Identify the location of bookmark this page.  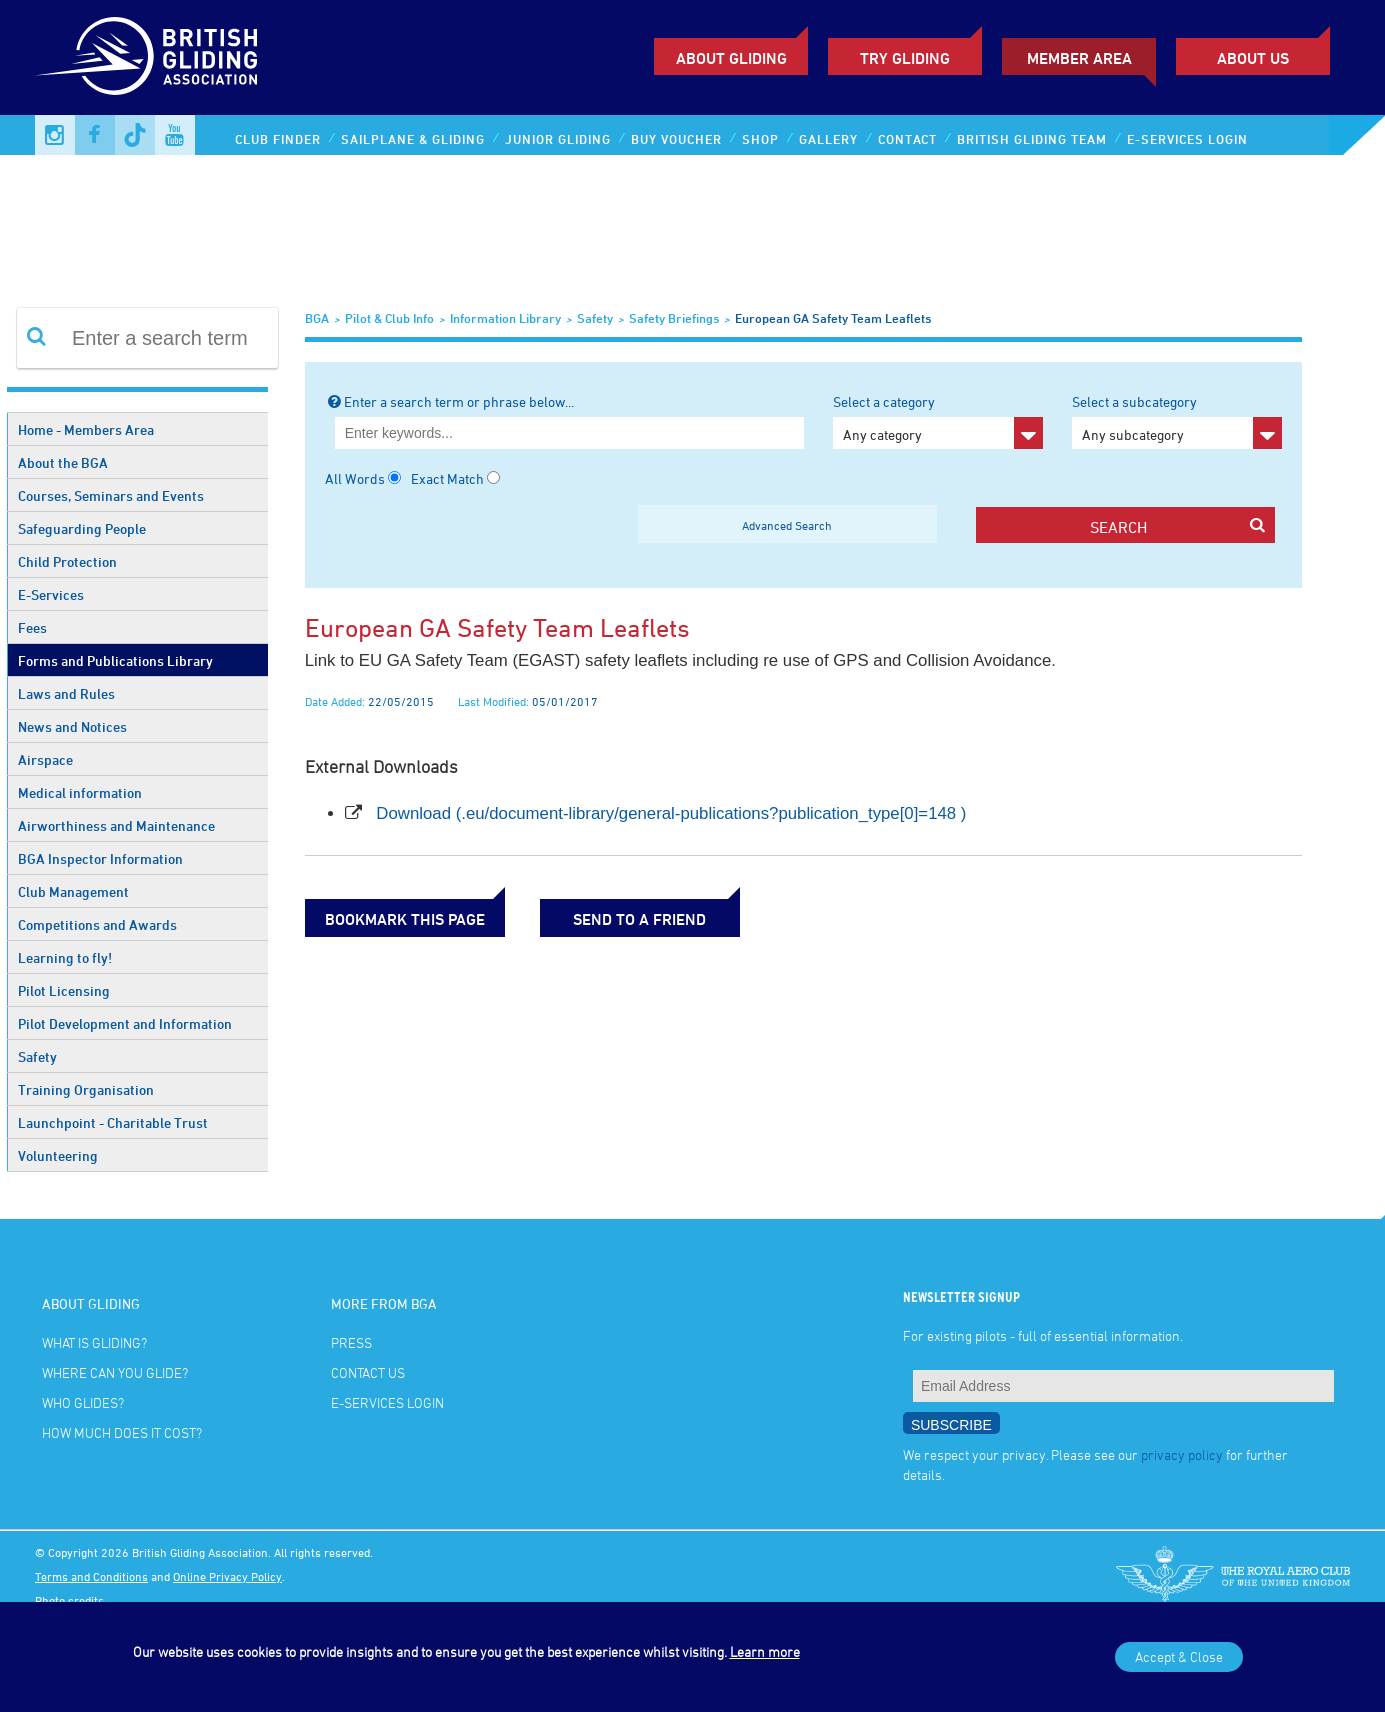
(405, 919).